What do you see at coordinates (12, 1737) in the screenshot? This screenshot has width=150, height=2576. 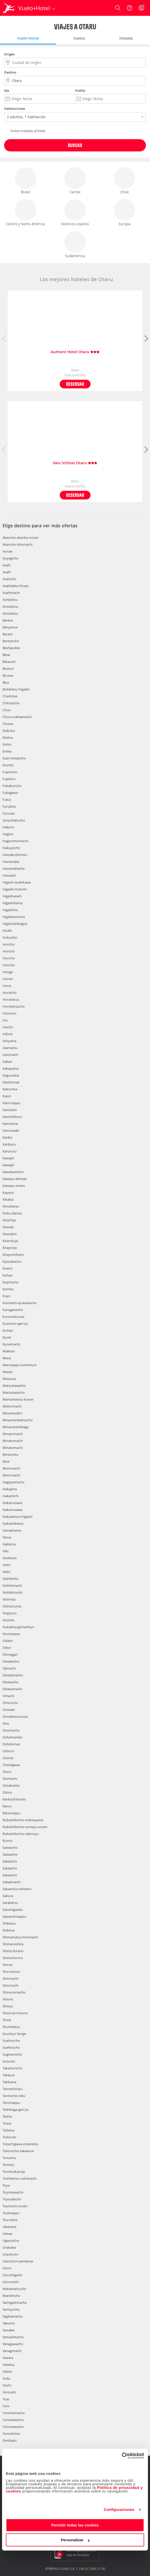 I see `Oshamambe` at bounding box center [12, 1737].